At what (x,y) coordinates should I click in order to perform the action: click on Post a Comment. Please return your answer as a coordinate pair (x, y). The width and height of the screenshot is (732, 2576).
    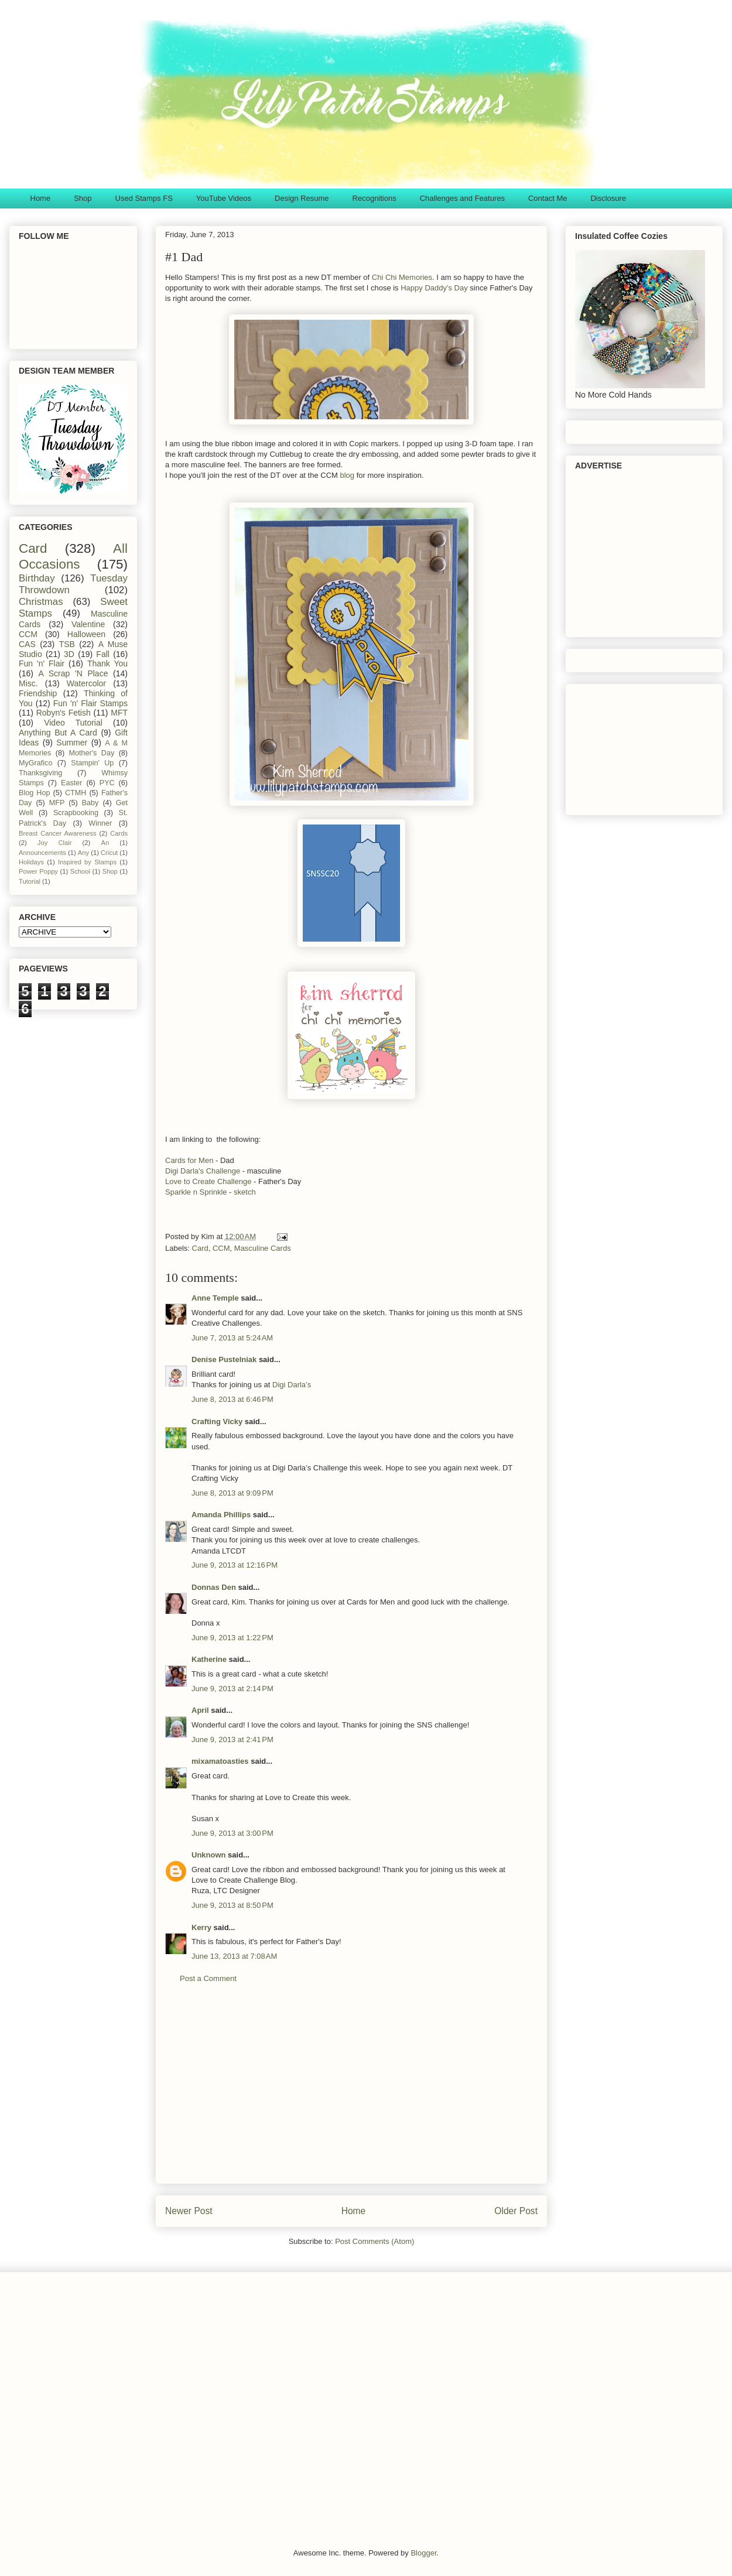
    Looking at the image, I should click on (208, 1978).